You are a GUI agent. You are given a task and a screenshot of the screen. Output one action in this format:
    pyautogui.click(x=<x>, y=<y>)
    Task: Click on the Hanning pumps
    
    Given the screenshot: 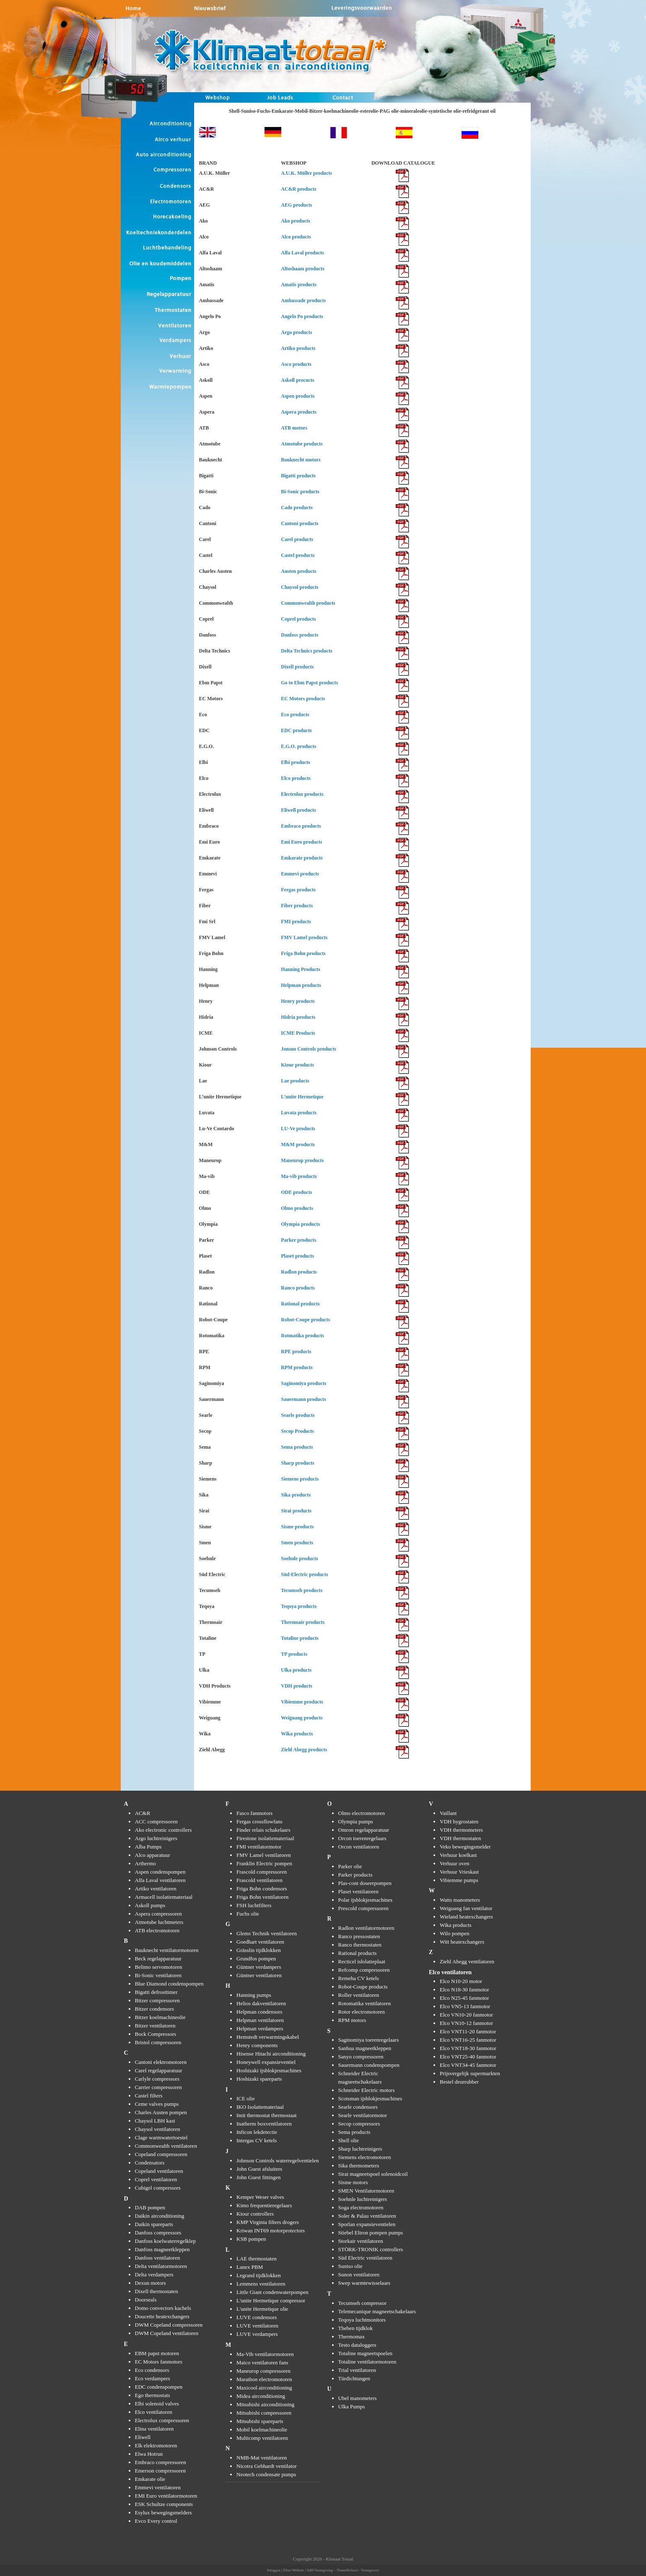 What is the action you would take?
    pyautogui.click(x=253, y=1995)
    